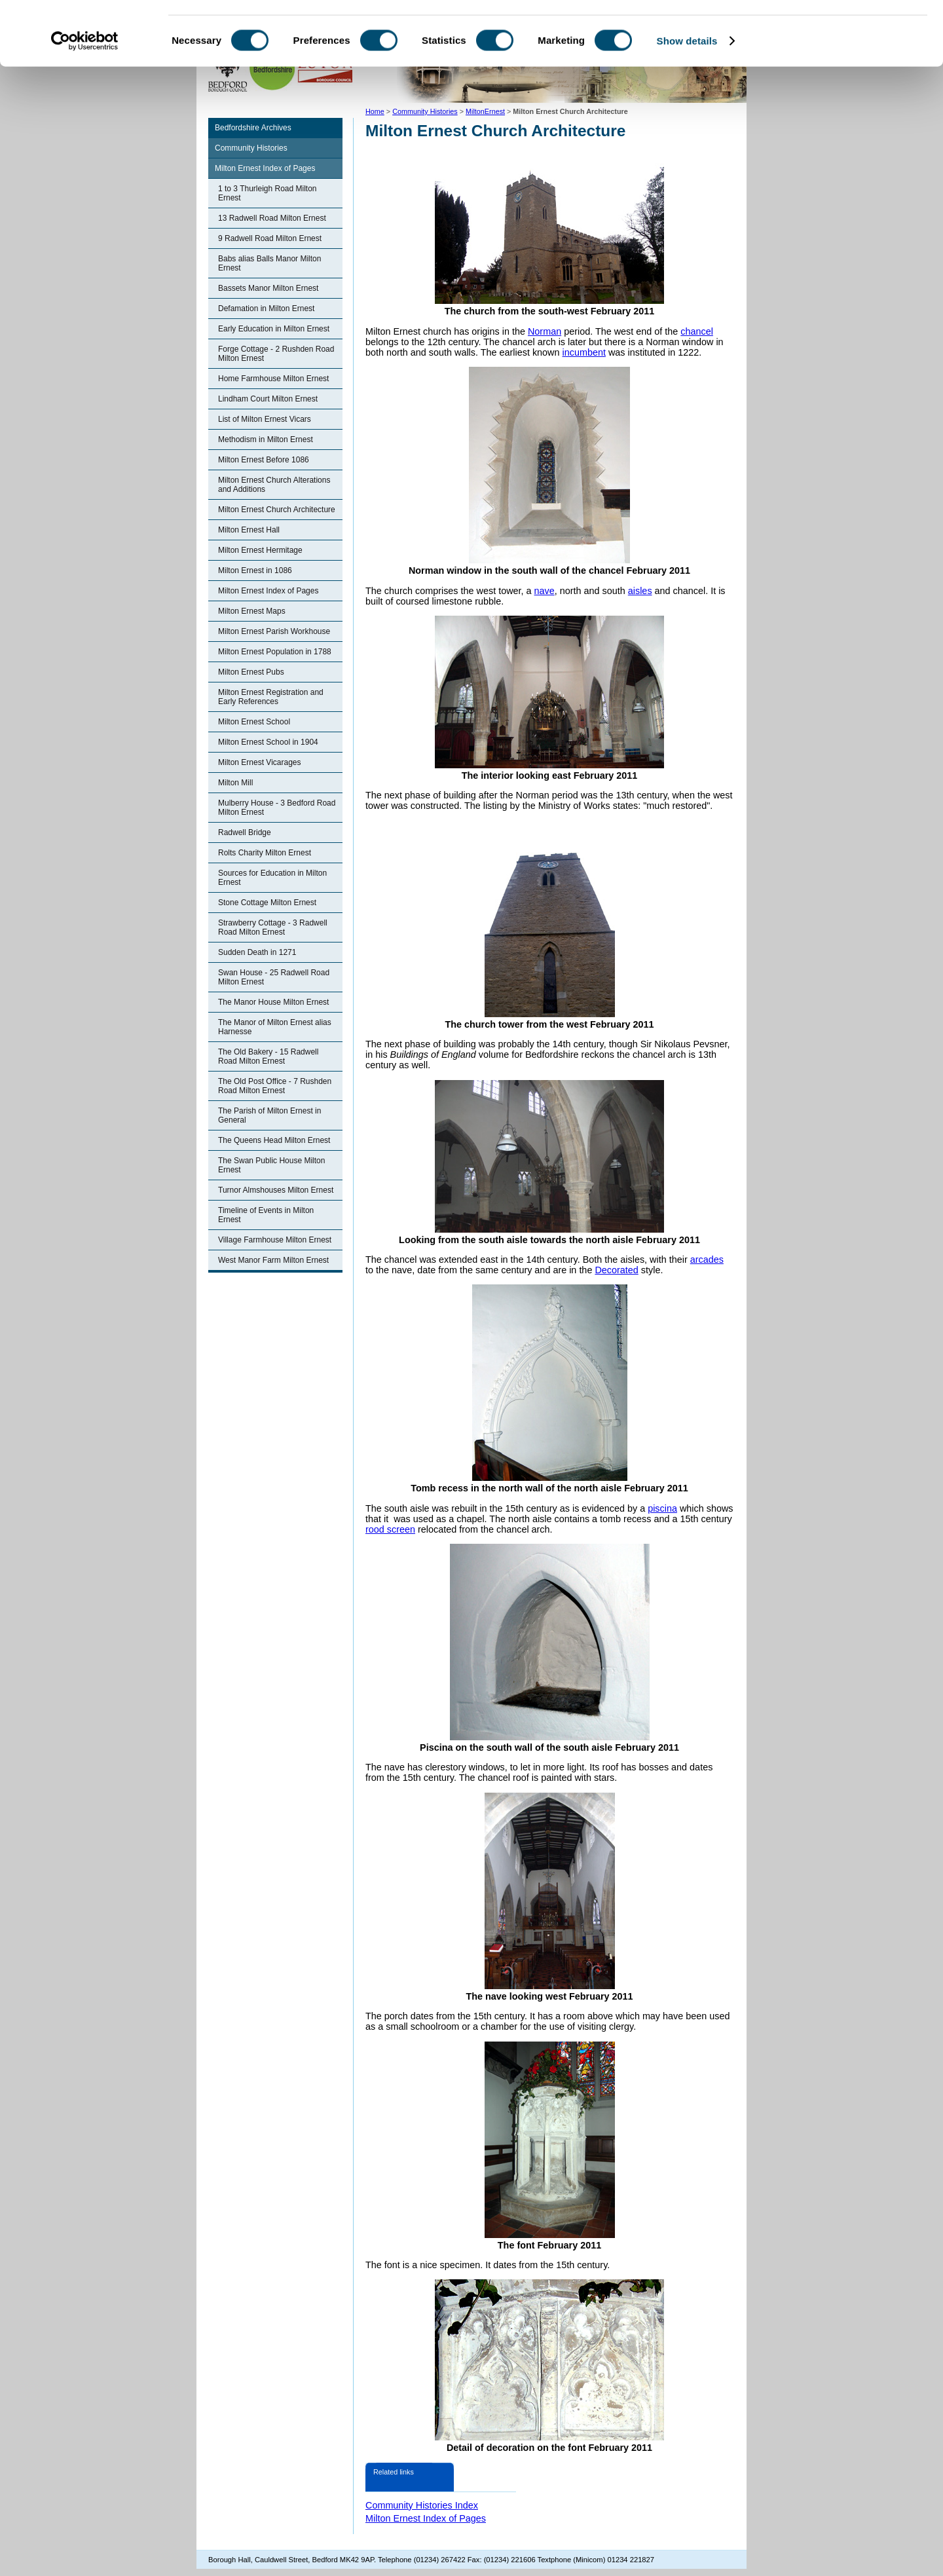 This screenshot has height=2576, width=943. Describe the element at coordinates (272, 218) in the screenshot. I see `13 Radwell Road Milton Ernest` at that location.